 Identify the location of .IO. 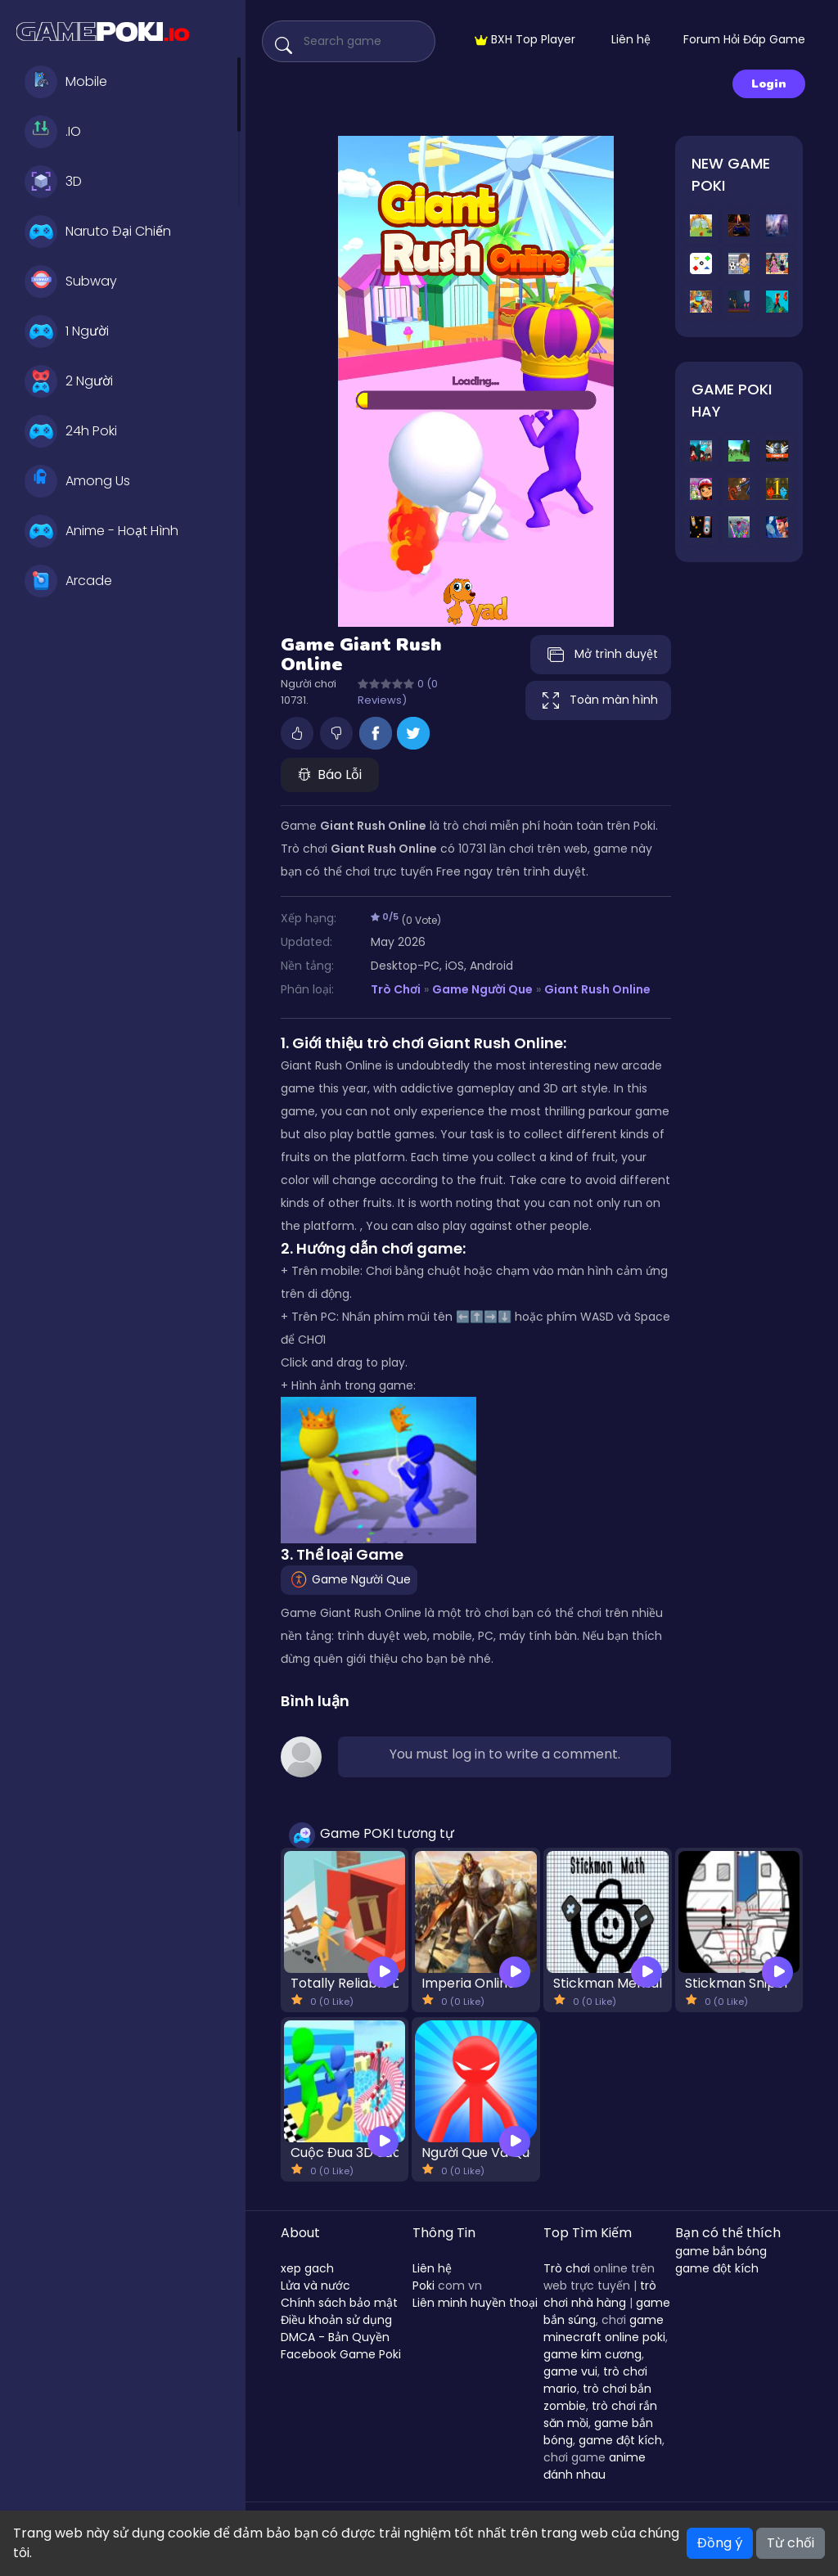
(53, 131).